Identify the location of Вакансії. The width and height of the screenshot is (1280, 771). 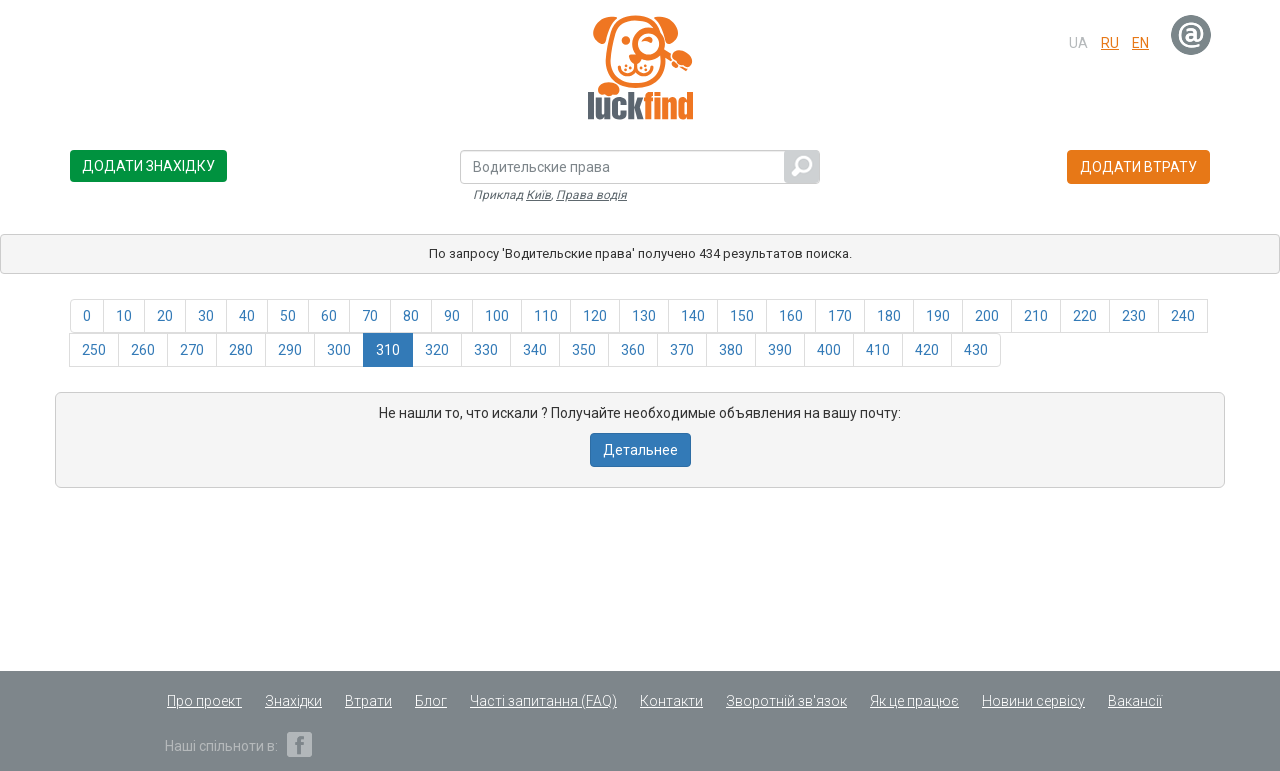
(1135, 701).